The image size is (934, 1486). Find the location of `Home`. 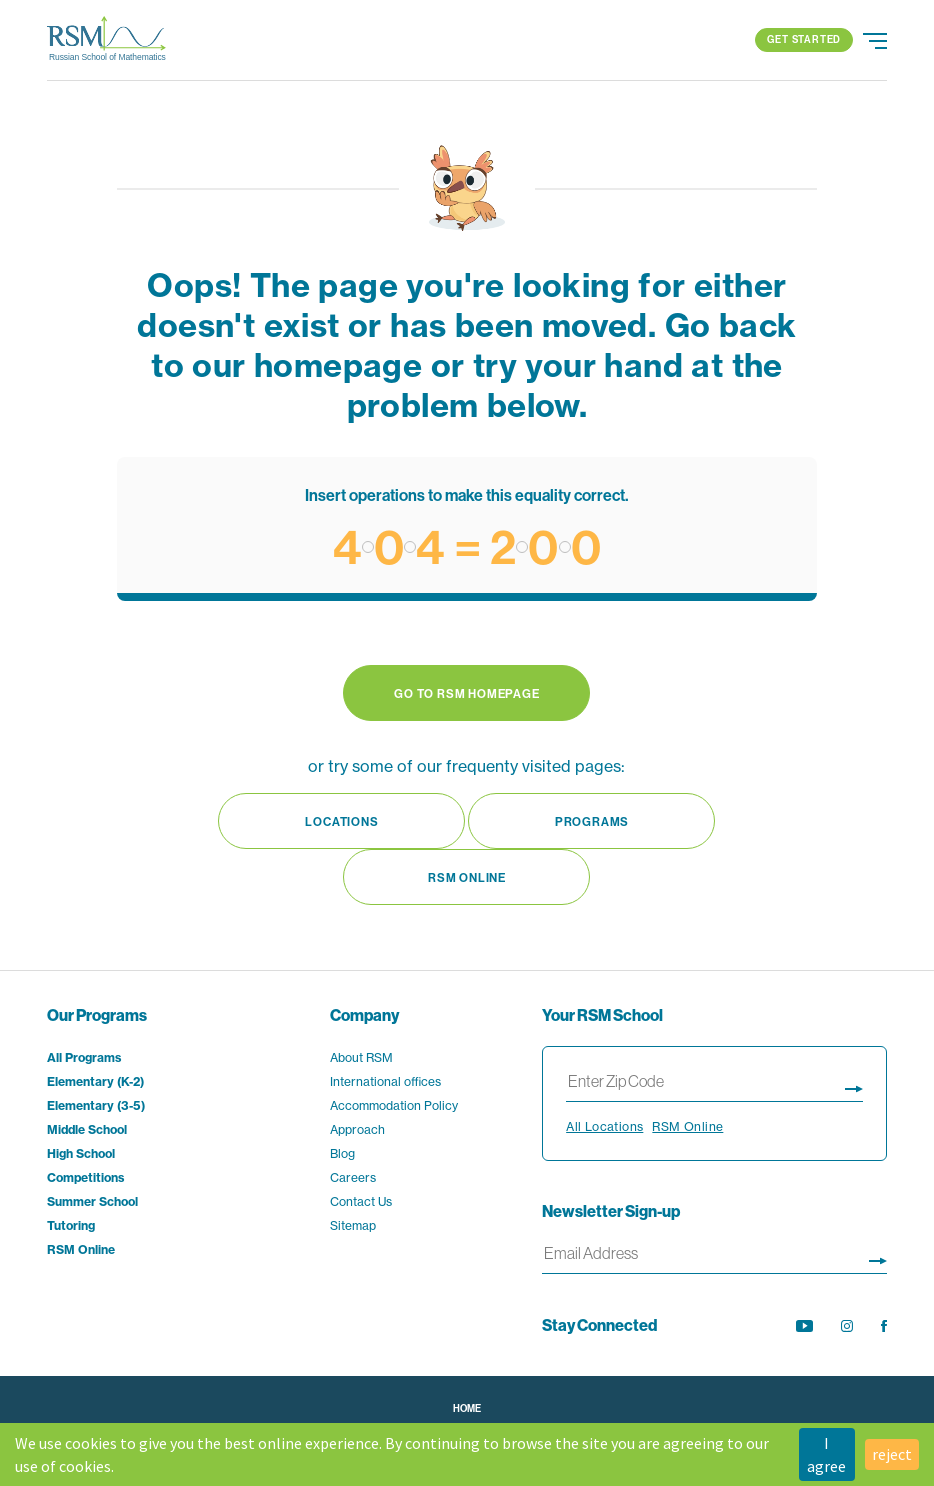

Home is located at coordinates (467, 1408).